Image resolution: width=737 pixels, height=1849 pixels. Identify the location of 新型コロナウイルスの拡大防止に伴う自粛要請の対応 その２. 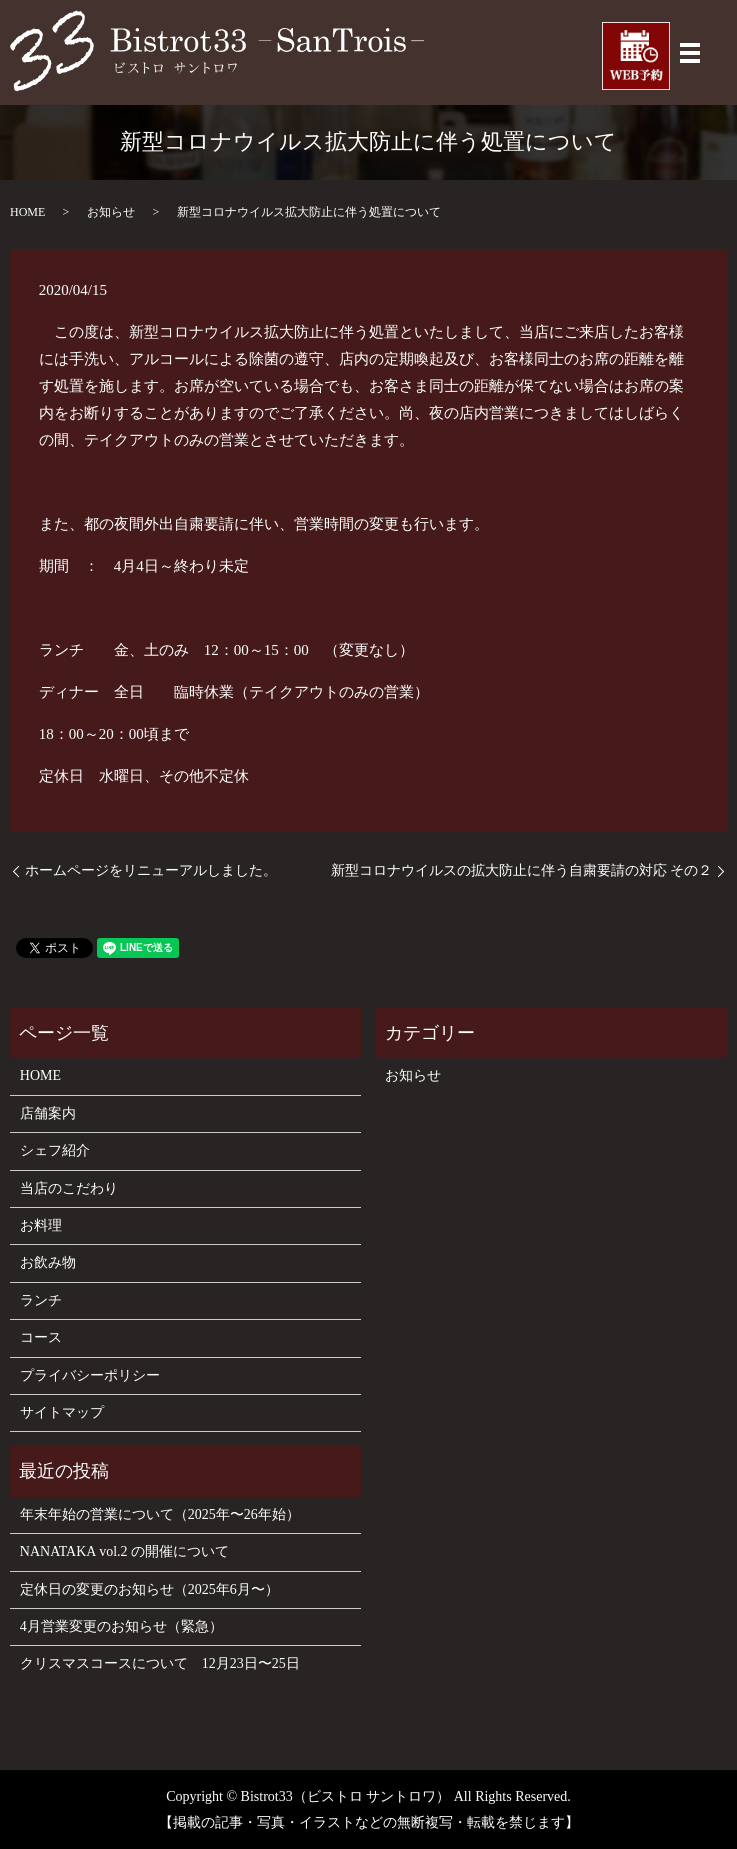
(522, 870).